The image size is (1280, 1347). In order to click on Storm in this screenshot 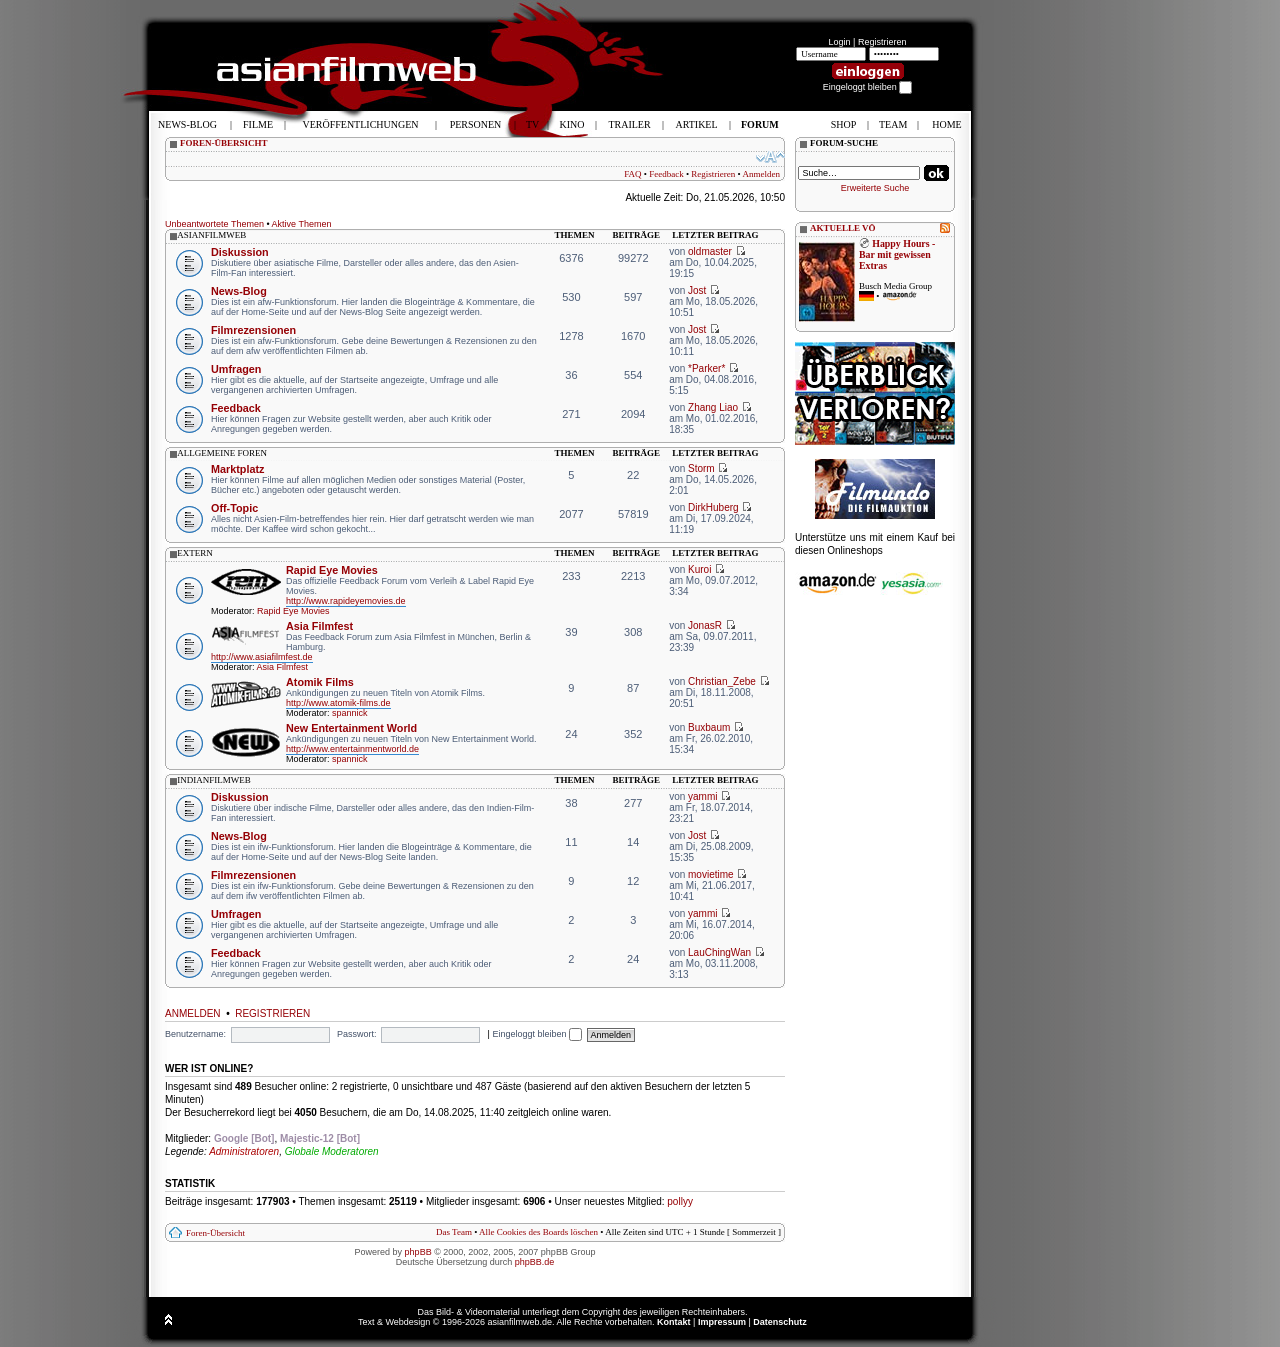, I will do `click(701, 468)`.